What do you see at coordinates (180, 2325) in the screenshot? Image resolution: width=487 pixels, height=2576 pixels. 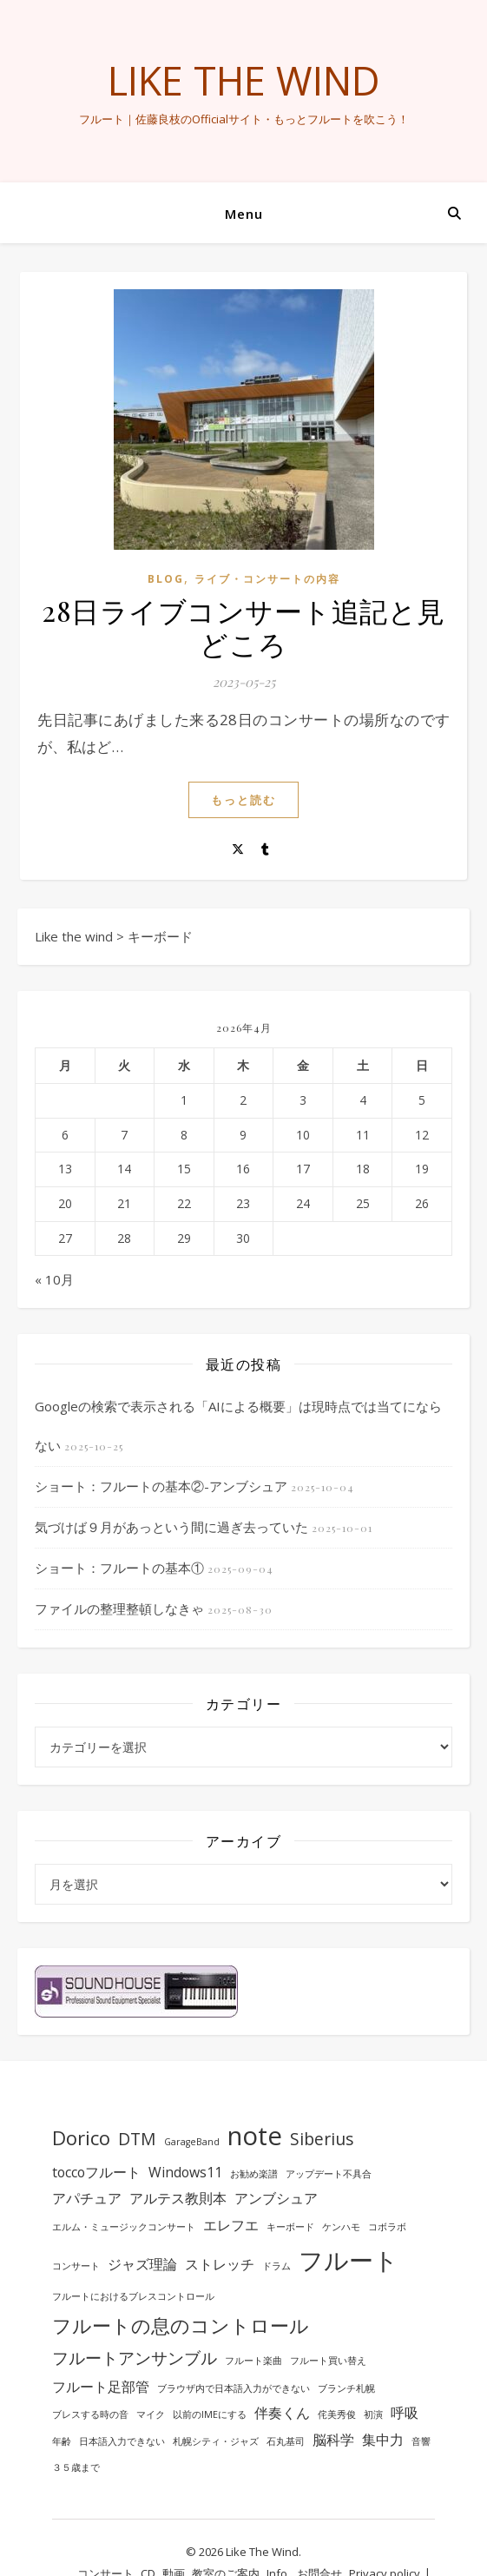 I see `フルートの息のコントロール [フルートの息のコントロール (4個の項目)]` at bounding box center [180, 2325].